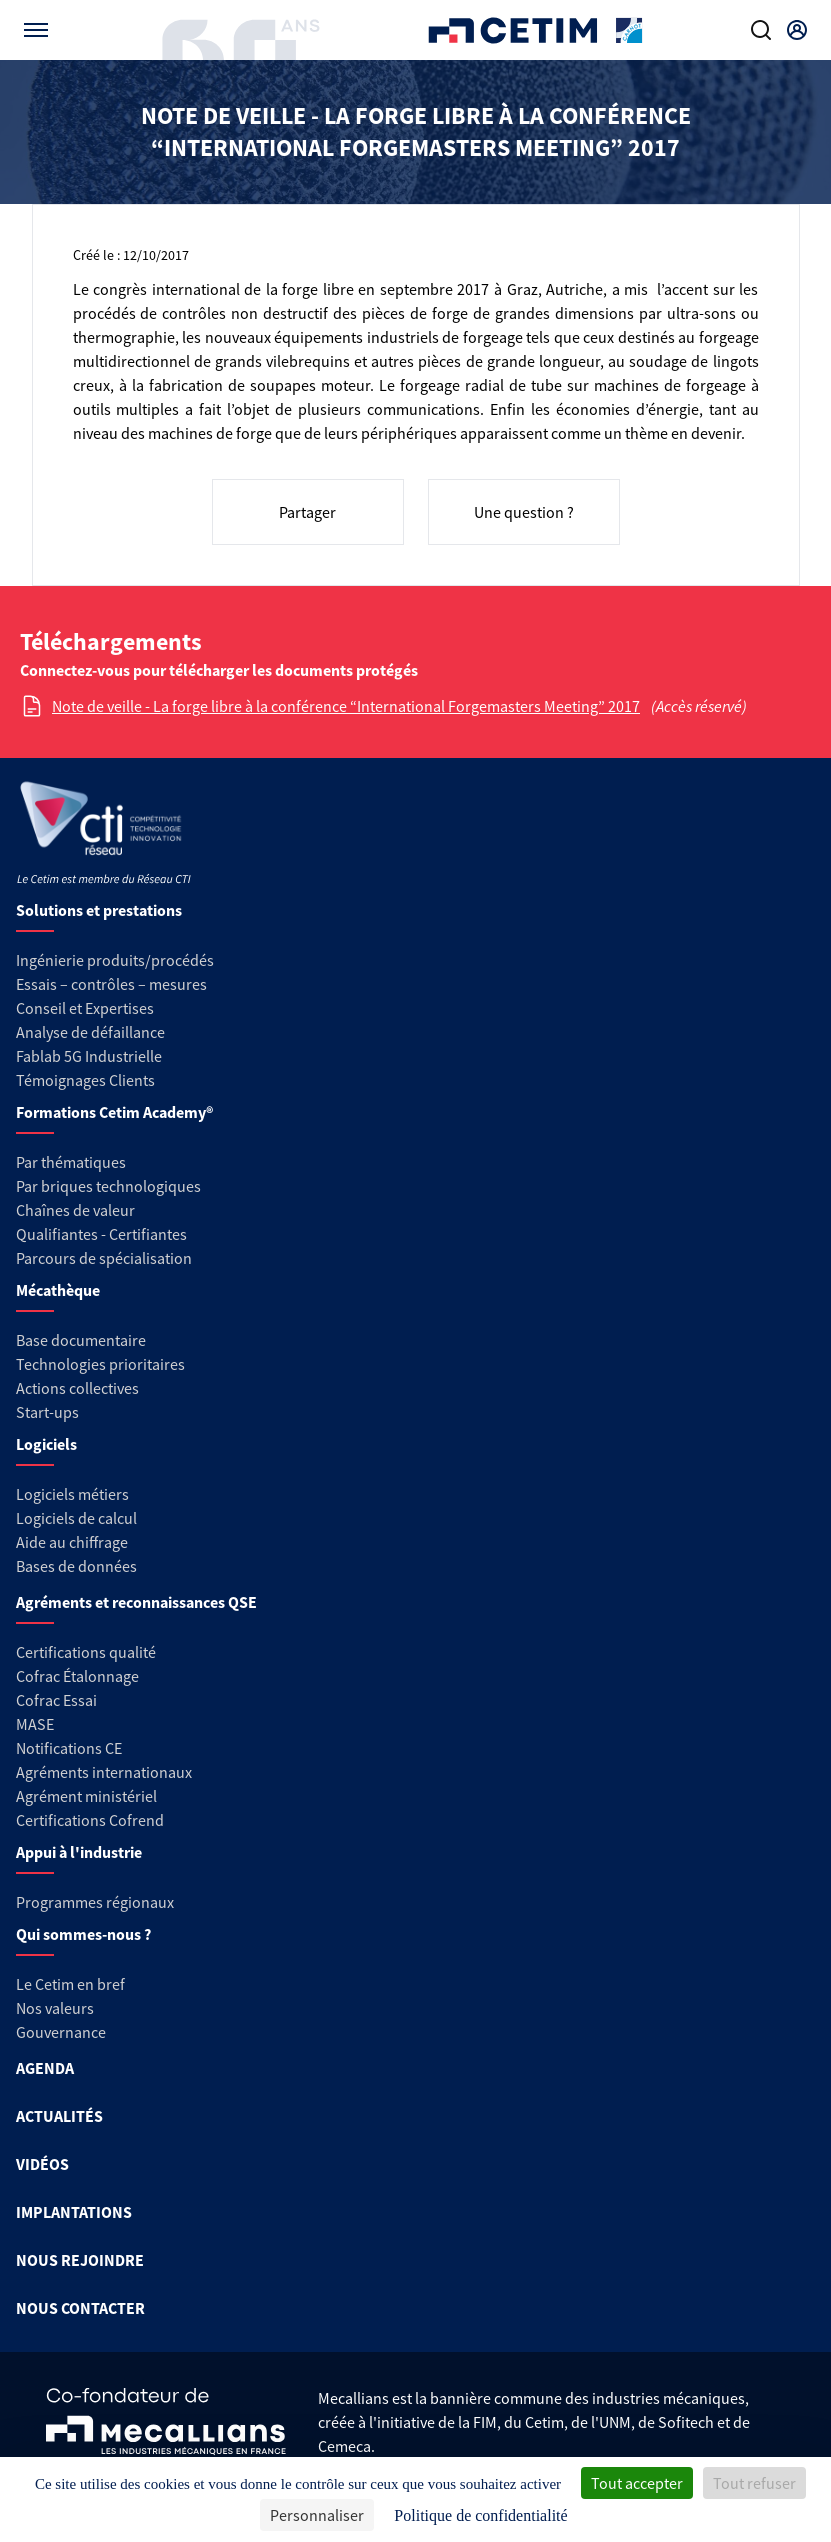 This screenshot has width=831, height=2542. What do you see at coordinates (754, 2483) in the screenshot?
I see `Tout refuser [Cookies : Tout refuser]` at bounding box center [754, 2483].